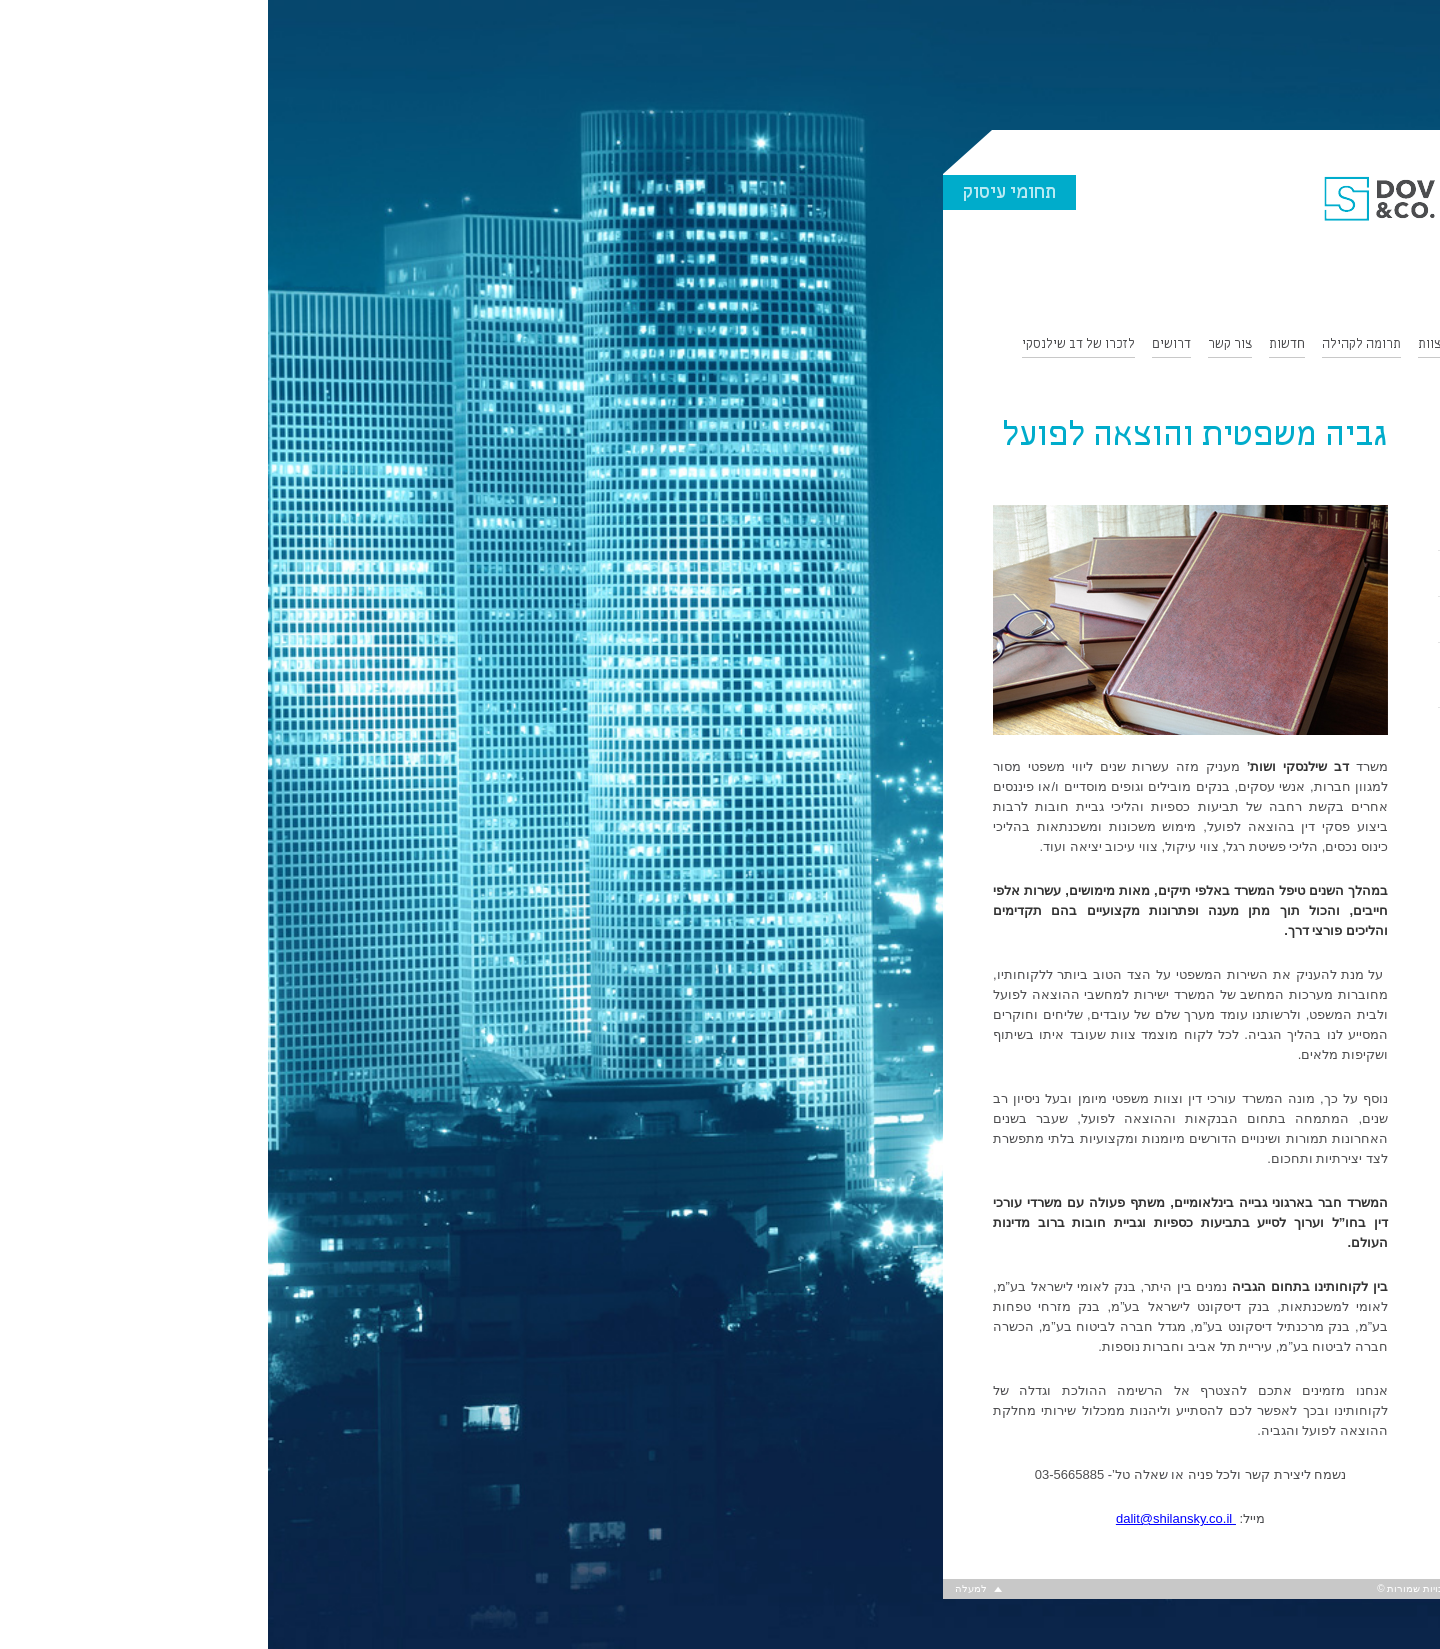 The height and width of the screenshot is (1649, 1440). I want to click on אודות, so click(1309, 345).